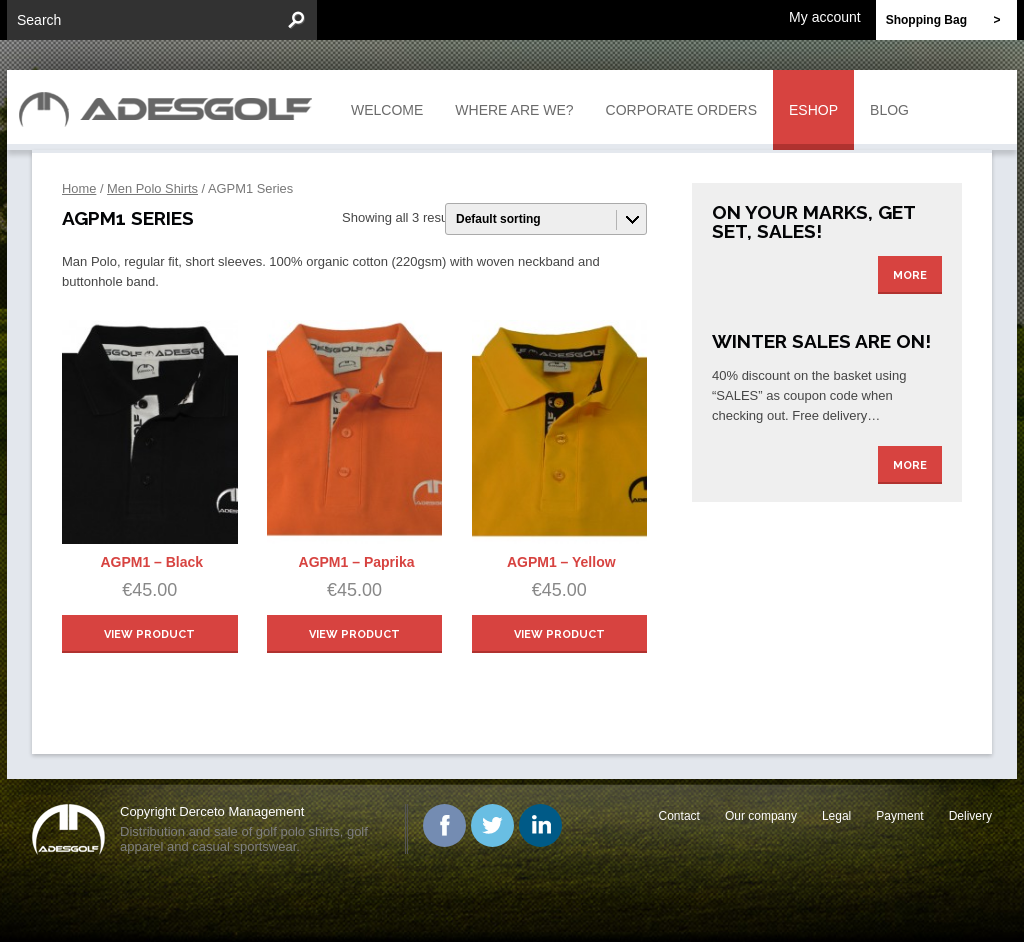  Describe the element at coordinates (813, 110) in the screenshot. I see `Eshop` at that location.